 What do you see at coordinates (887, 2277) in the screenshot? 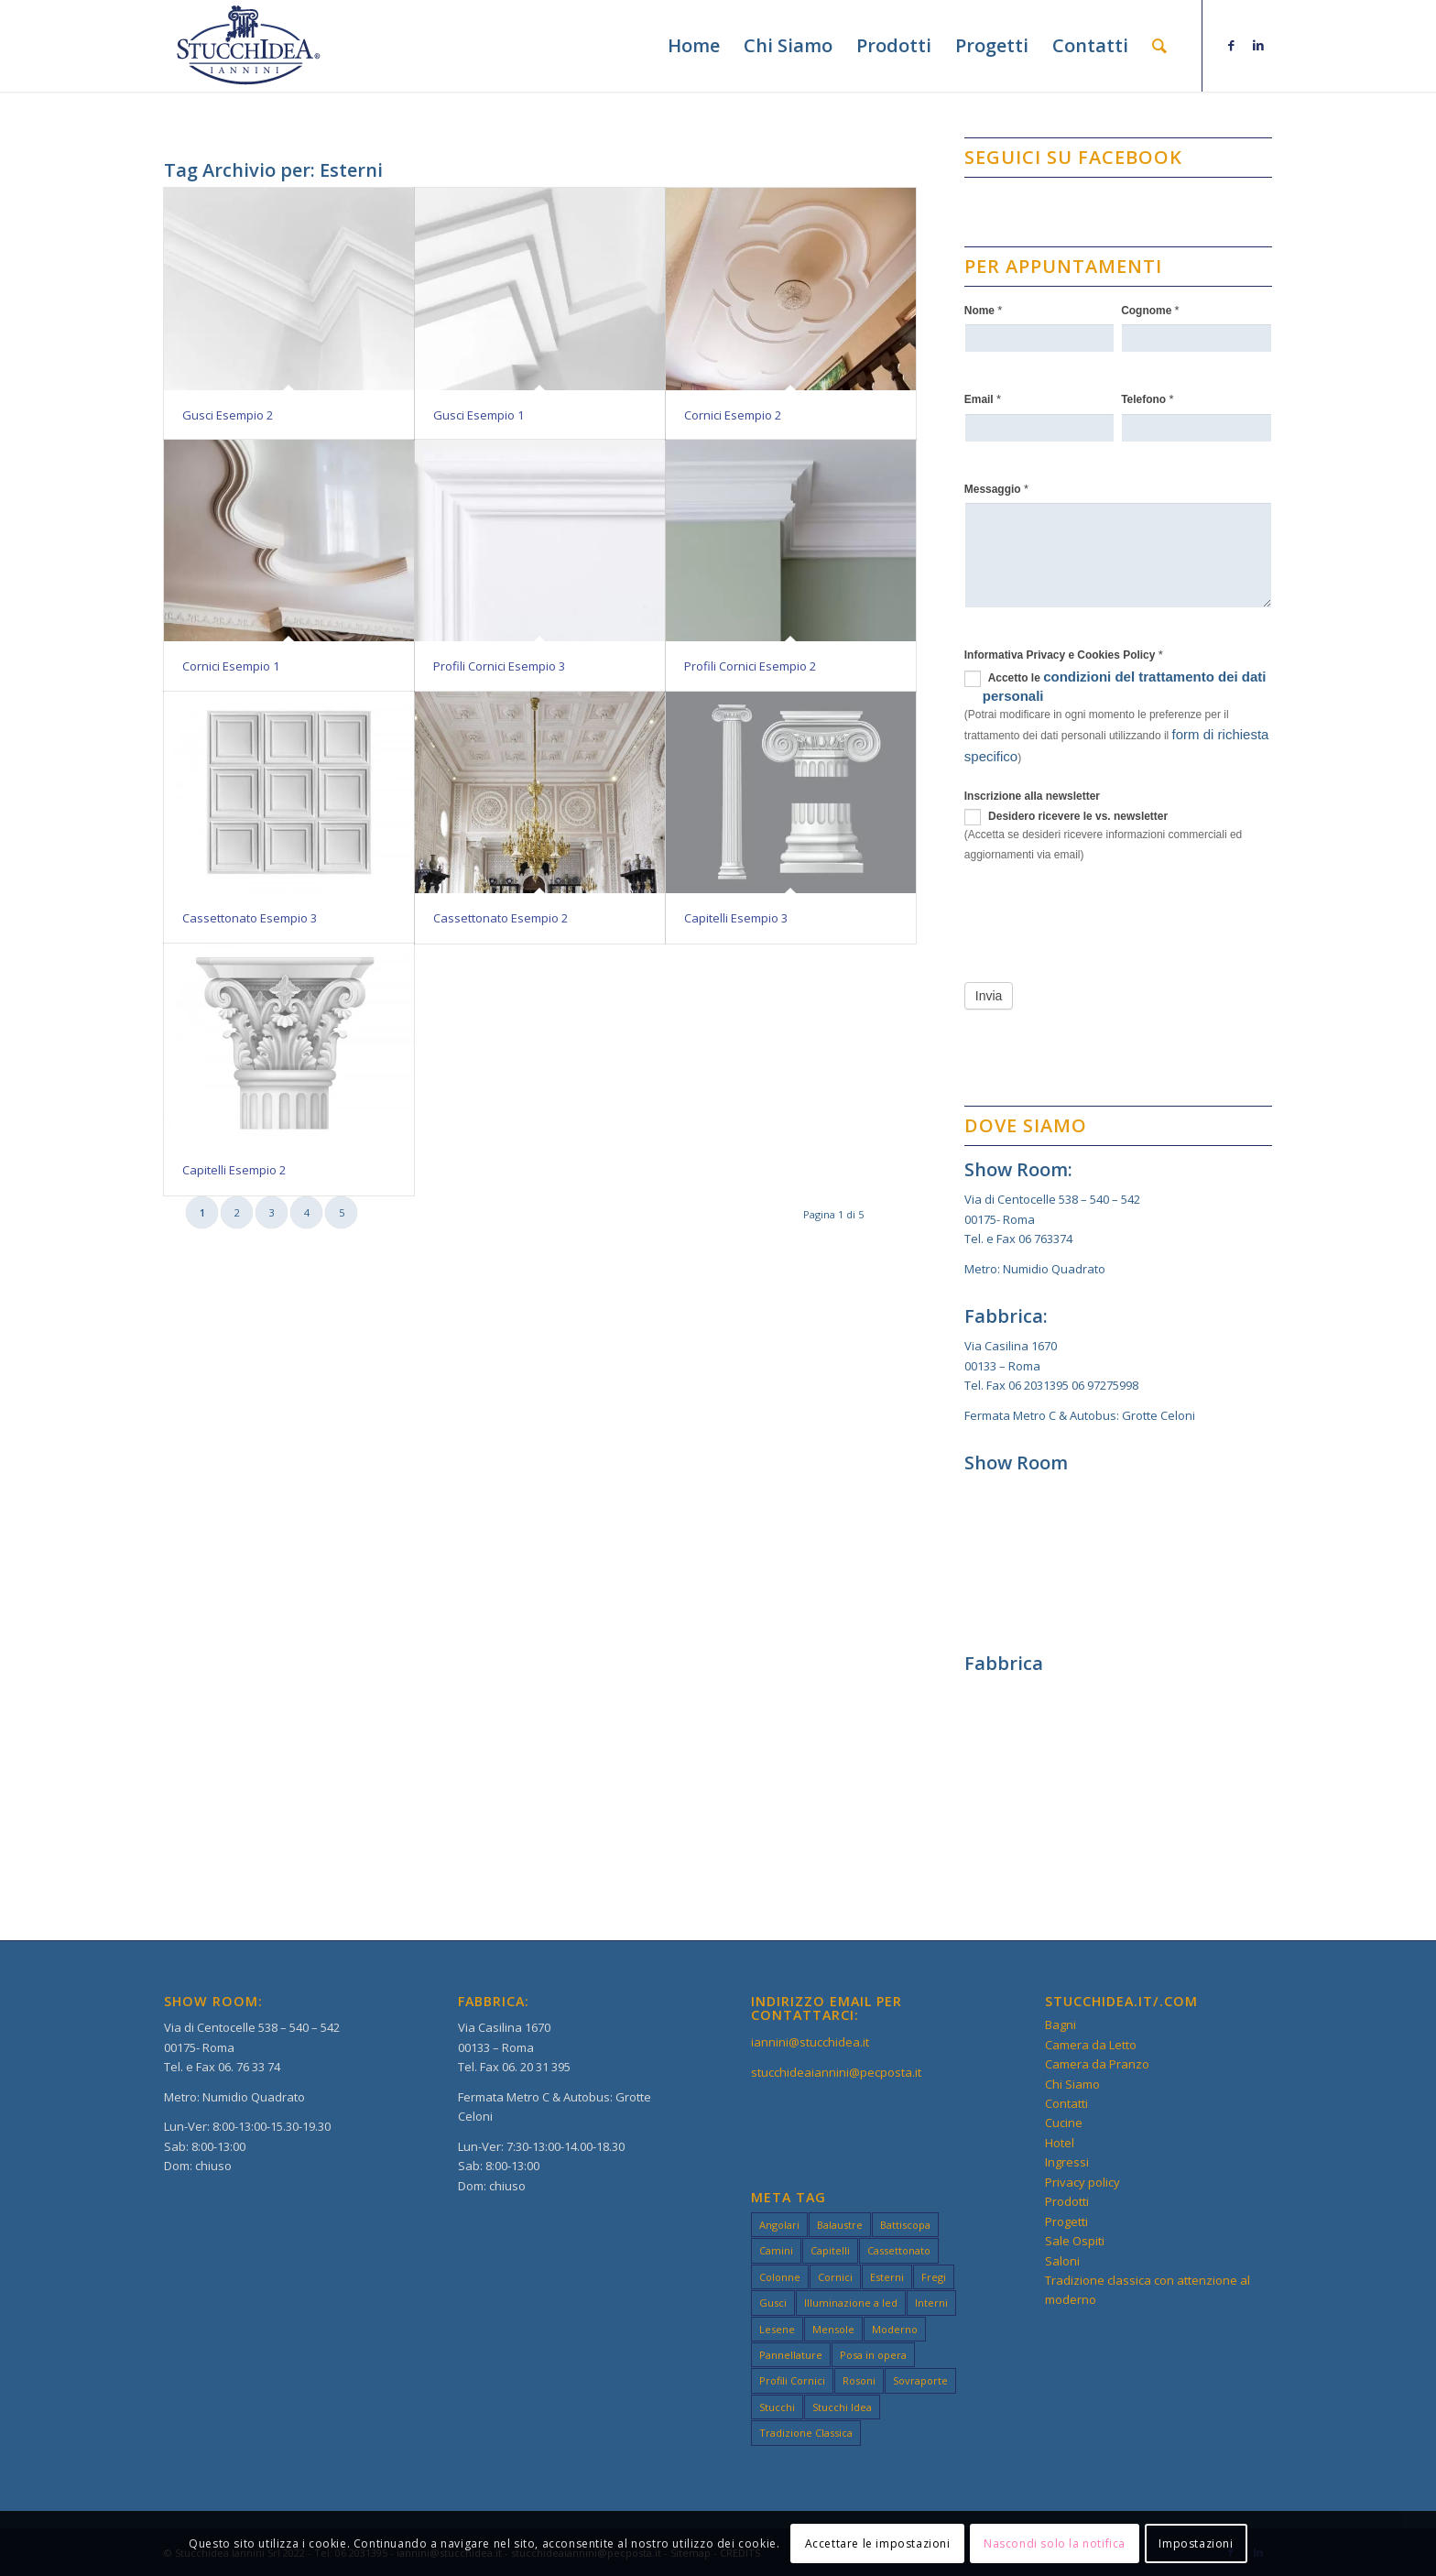
I see `Esterni [Esterni (49 elementi)]` at bounding box center [887, 2277].